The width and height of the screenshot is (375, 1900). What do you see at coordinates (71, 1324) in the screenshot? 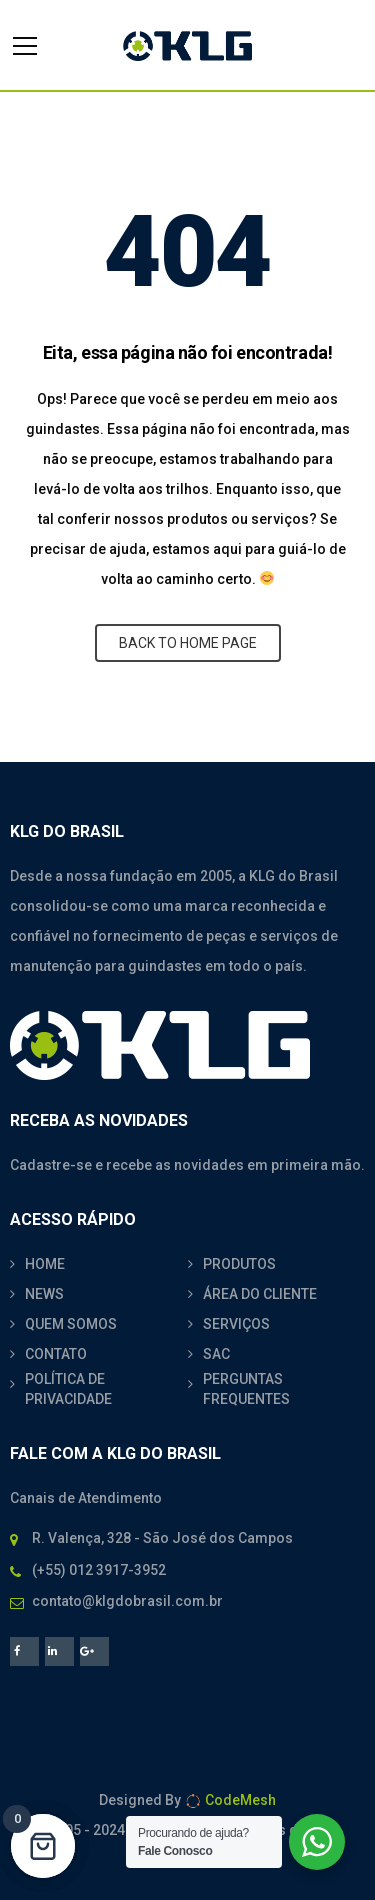
I see `QUEM SOMOS` at bounding box center [71, 1324].